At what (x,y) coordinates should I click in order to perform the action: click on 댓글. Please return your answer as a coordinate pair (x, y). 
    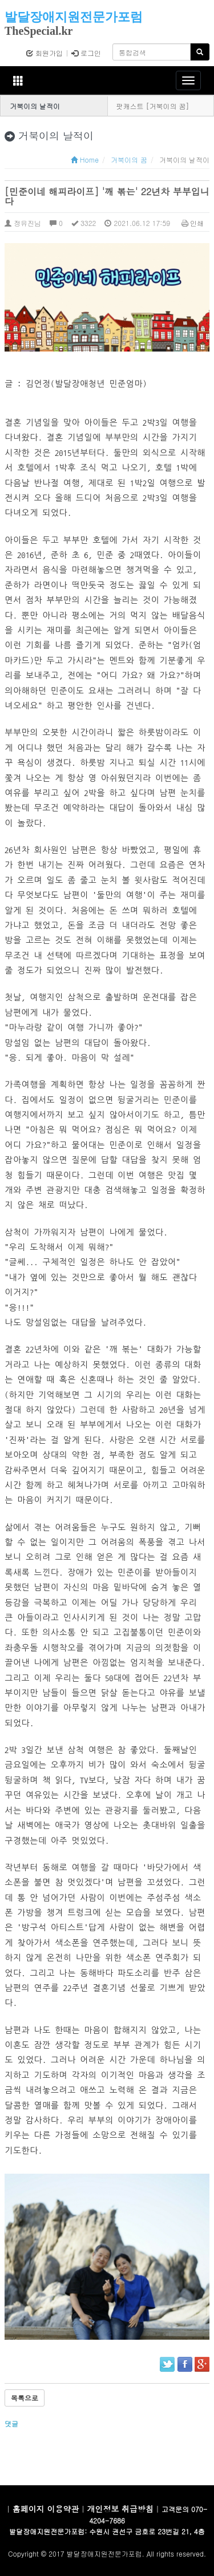
    Looking at the image, I should click on (13, 2423).